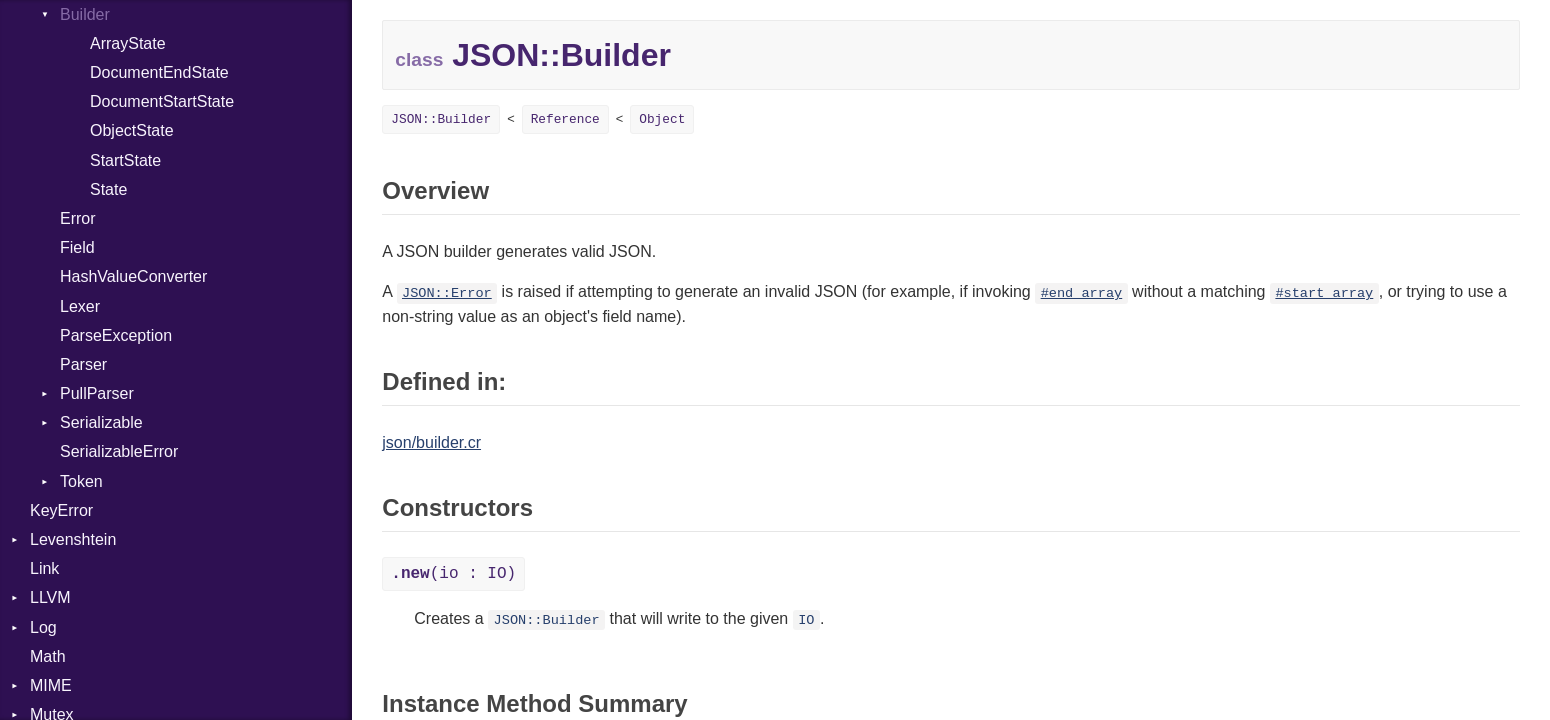  What do you see at coordinates (77, 247) in the screenshot?
I see `Field` at bounding box center [77, 247].